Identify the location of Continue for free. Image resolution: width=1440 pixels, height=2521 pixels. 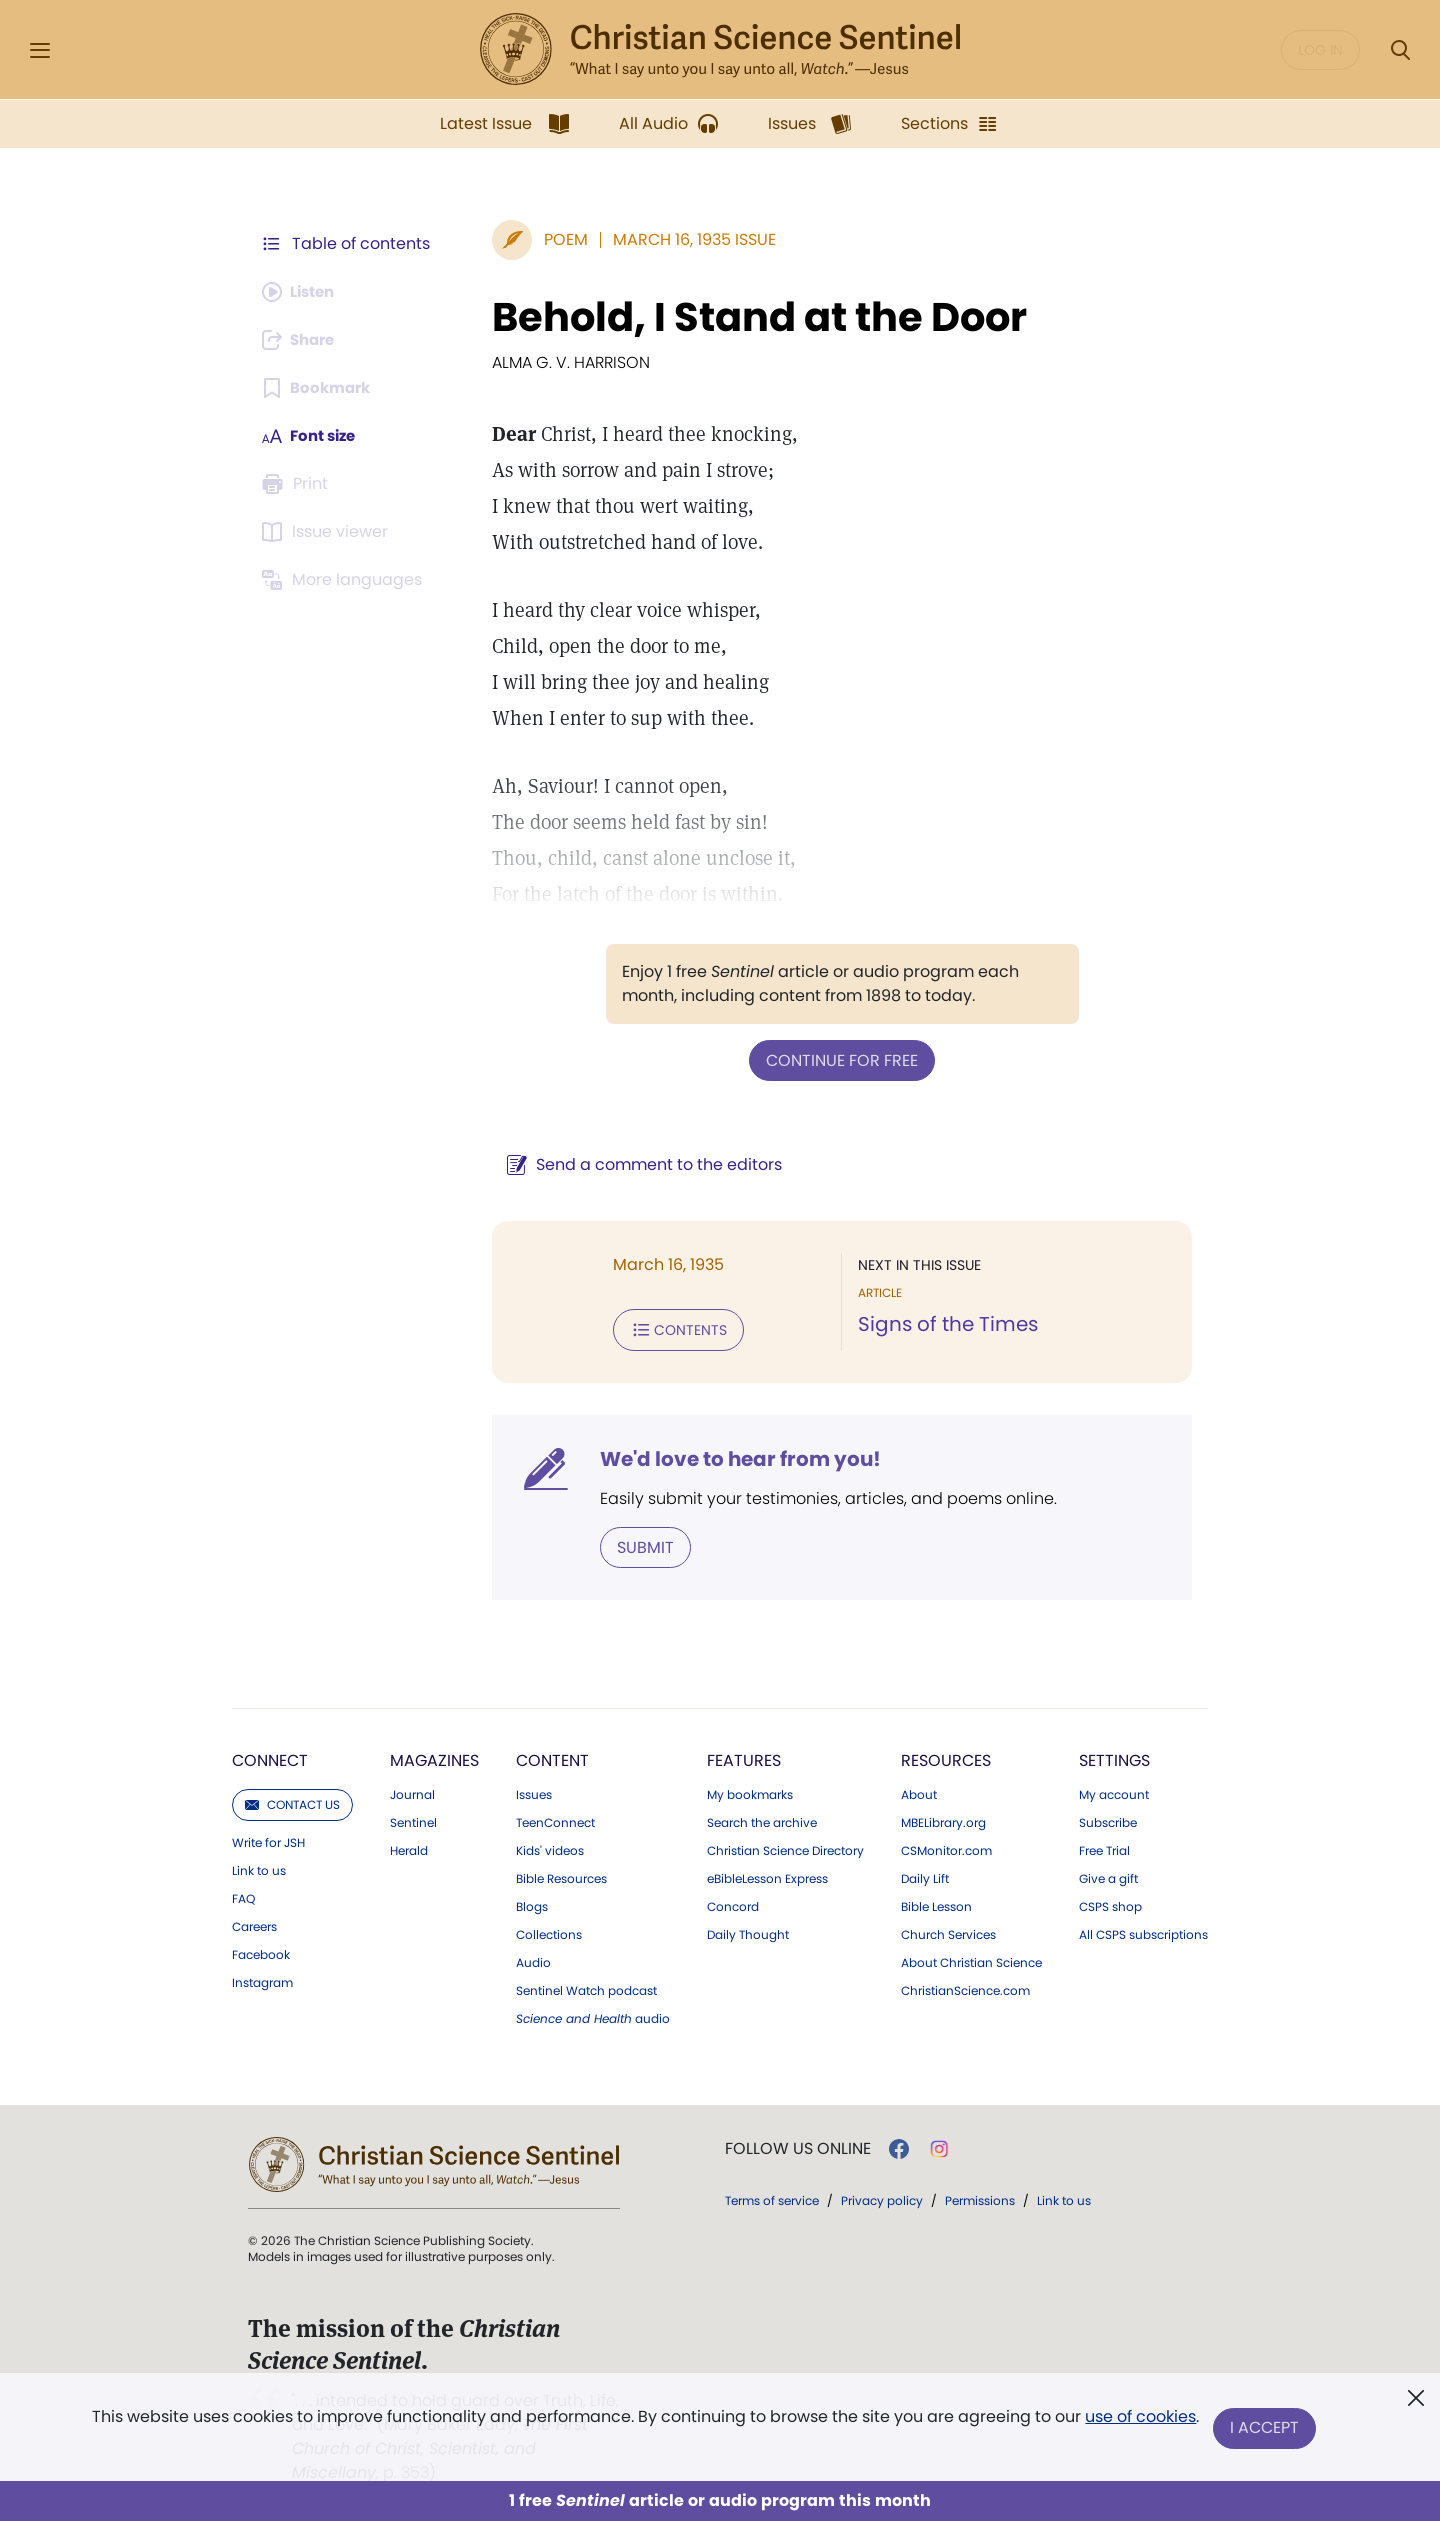
(837, 1059).